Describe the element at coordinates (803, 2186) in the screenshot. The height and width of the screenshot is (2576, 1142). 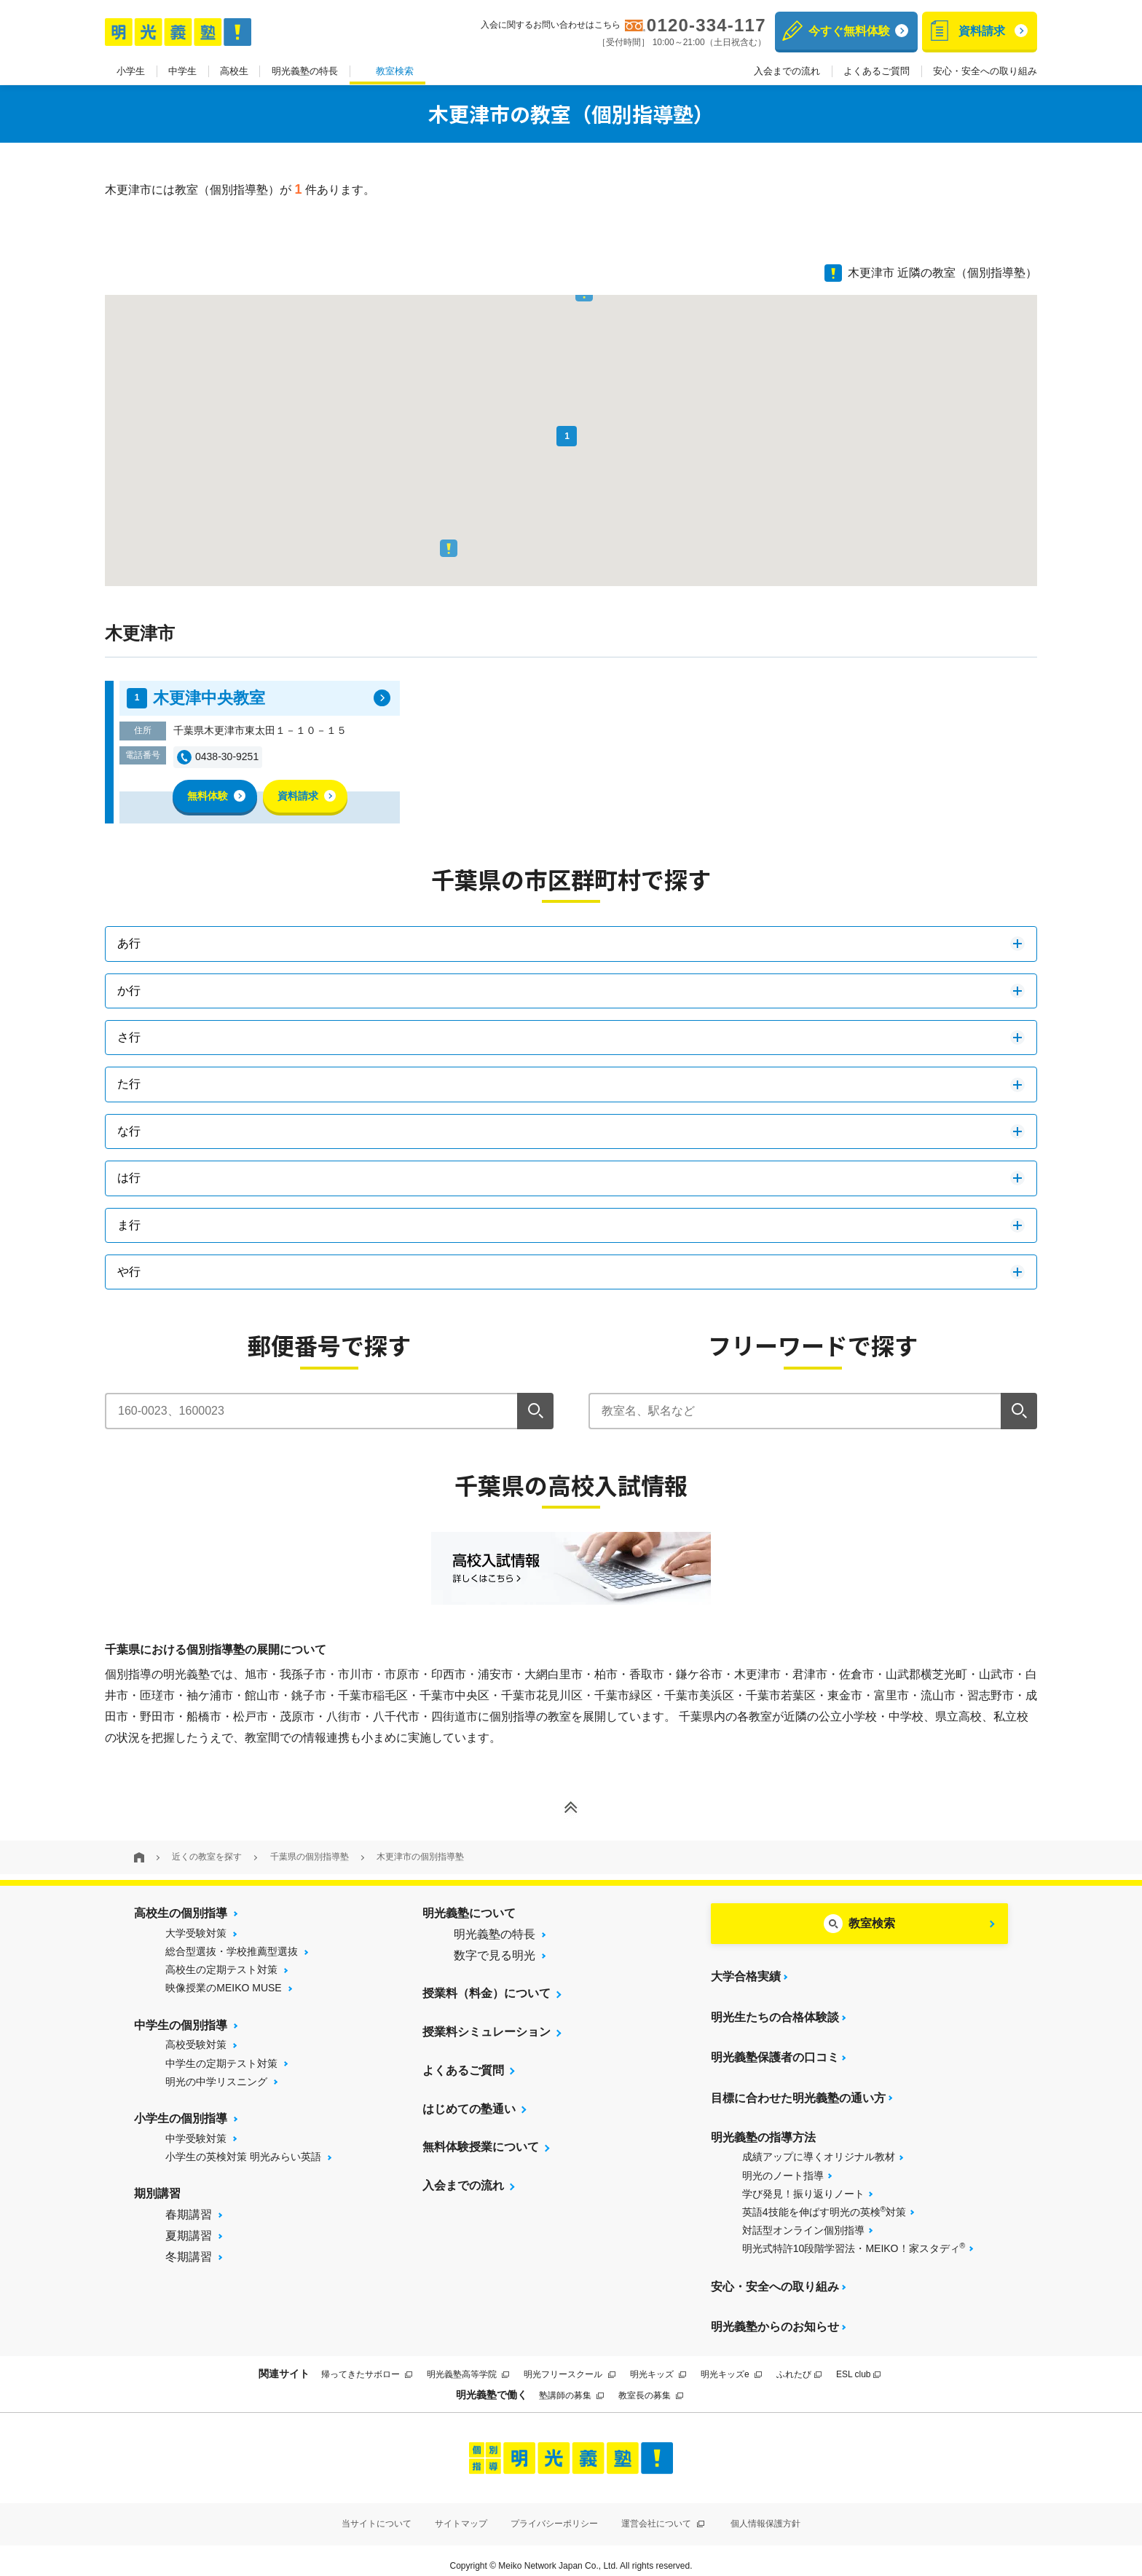
I see `学び発見！振り返りノート` at that location.